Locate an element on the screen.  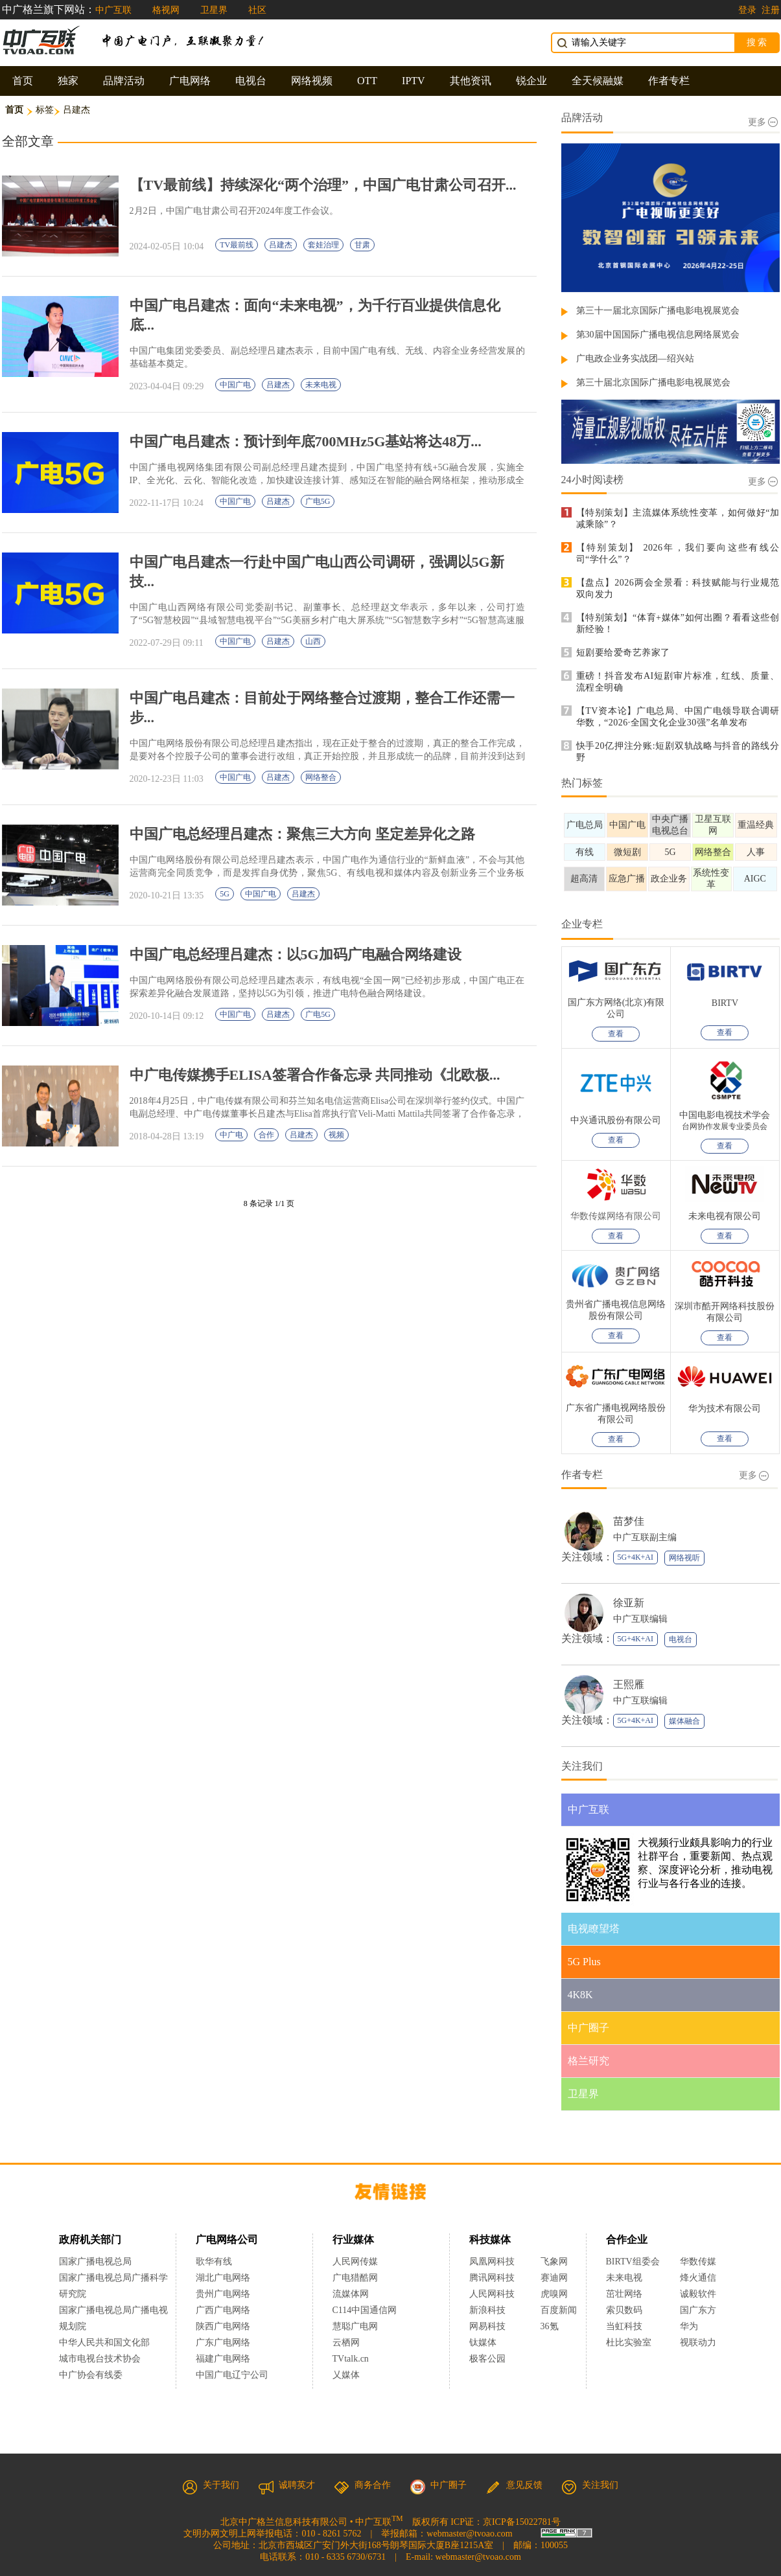
36氪 is located at coordinates (550, 2326).